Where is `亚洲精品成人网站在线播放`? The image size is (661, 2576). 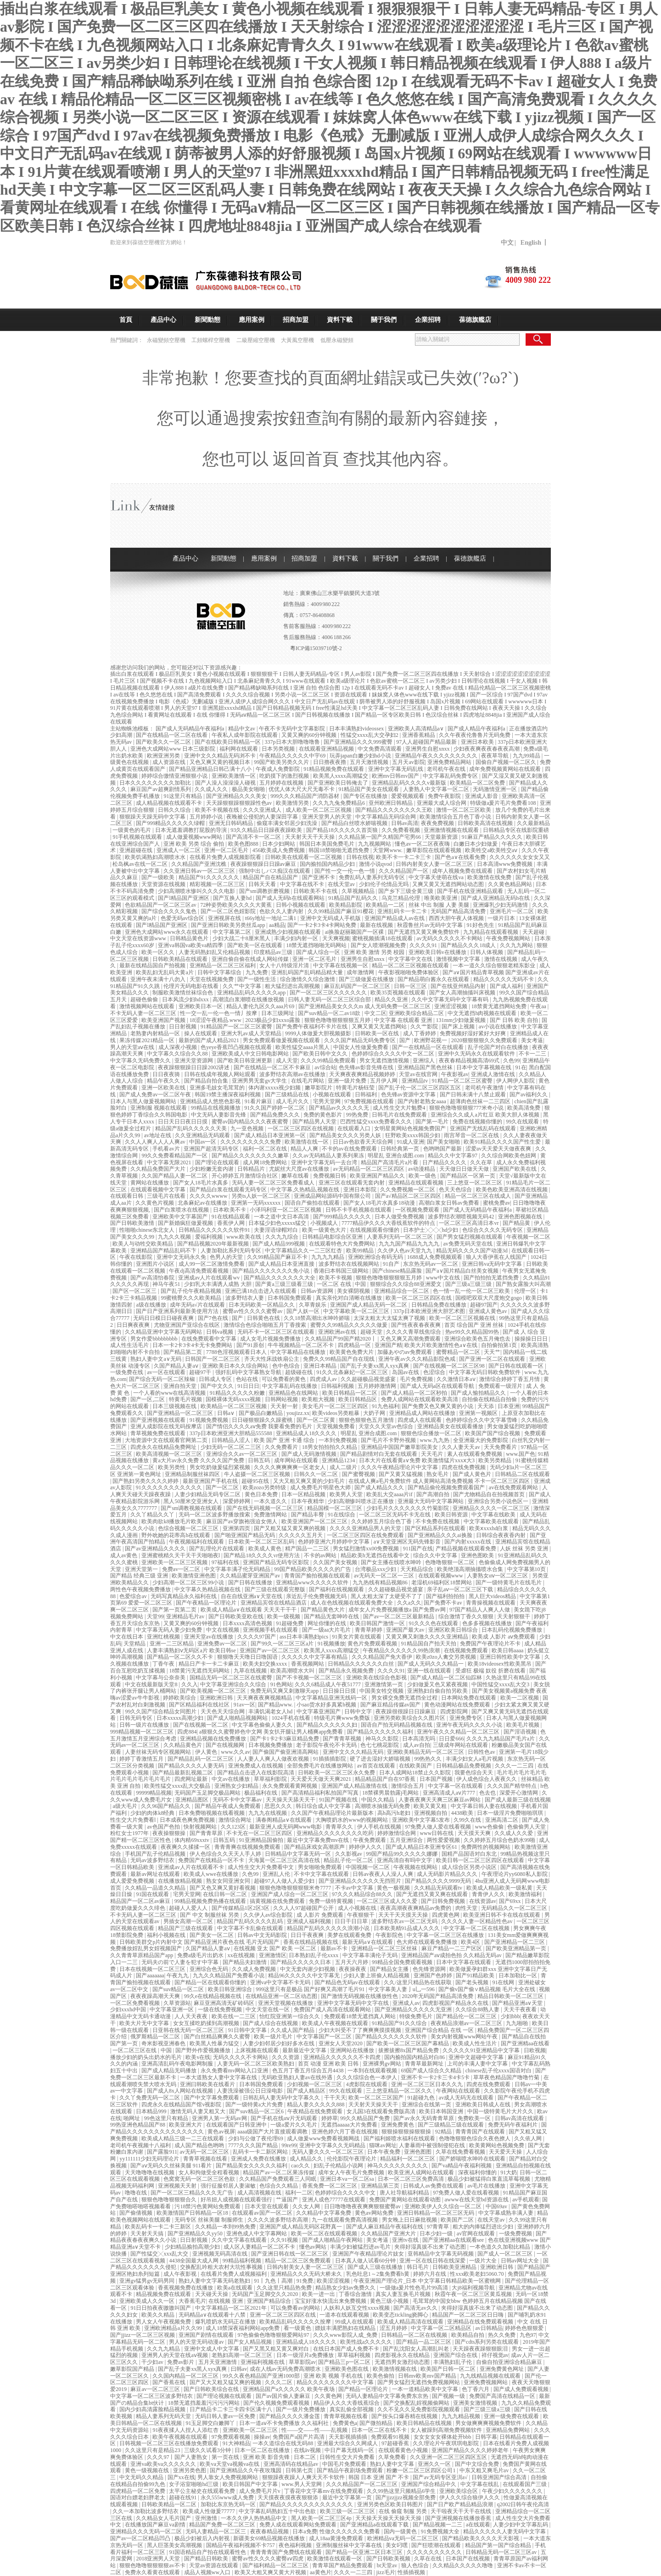 亚洲精品成人网站在线播放 is located at coordinates (423, 1413).